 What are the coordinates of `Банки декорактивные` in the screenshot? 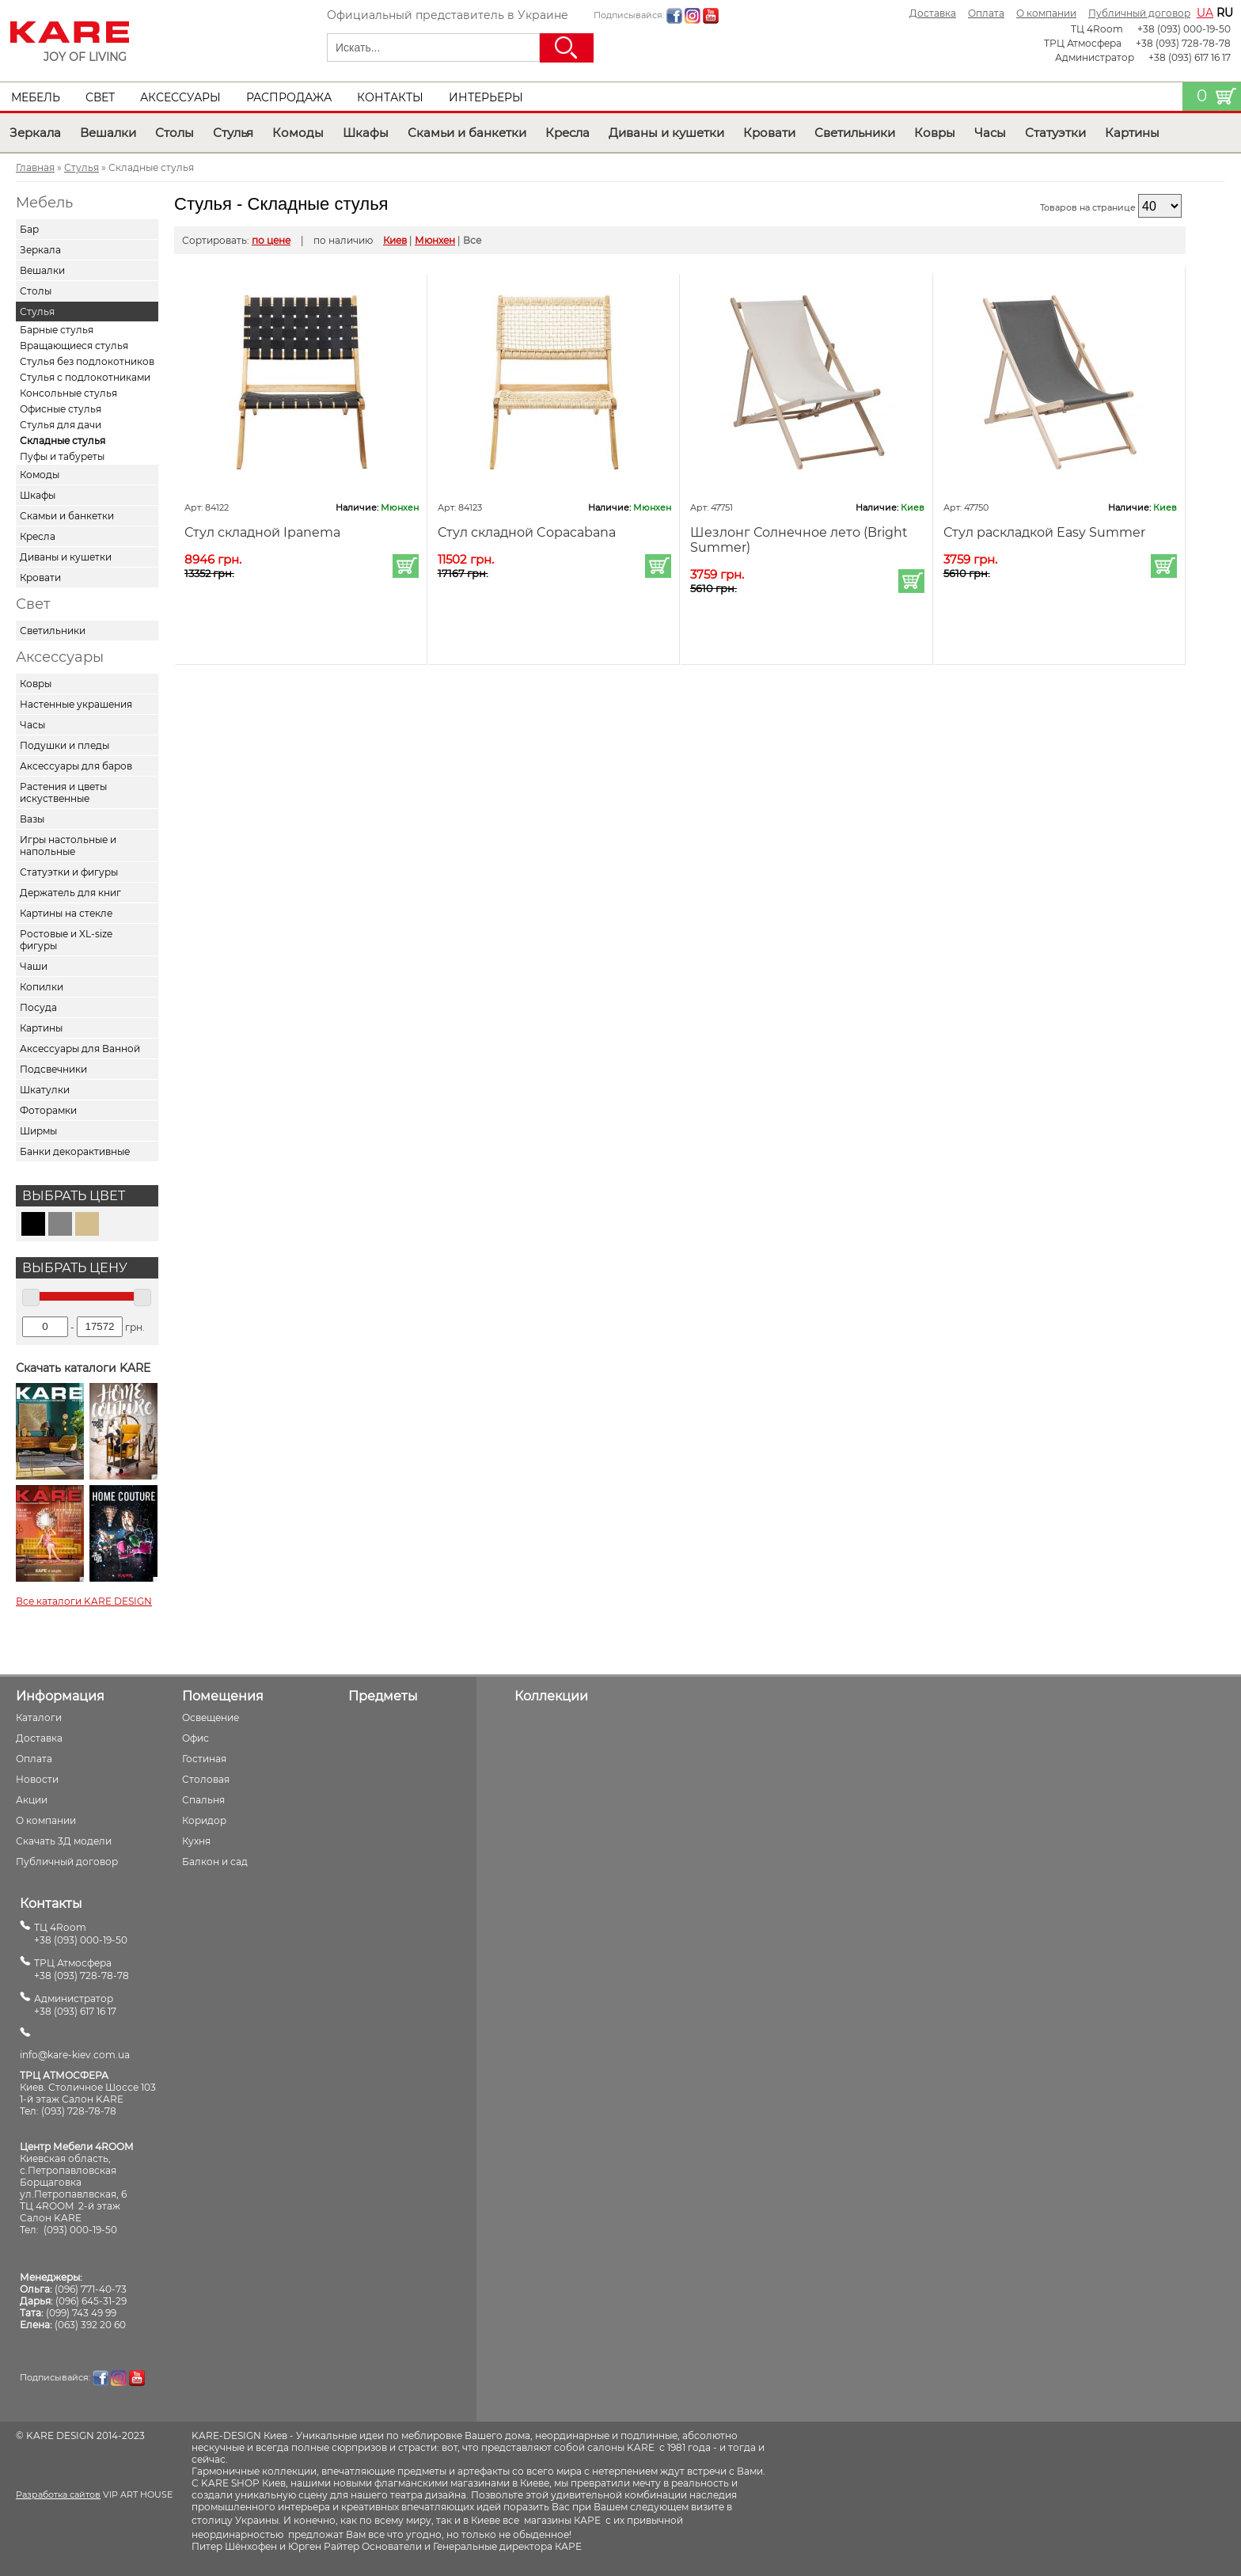 It's located at (75, 1151).